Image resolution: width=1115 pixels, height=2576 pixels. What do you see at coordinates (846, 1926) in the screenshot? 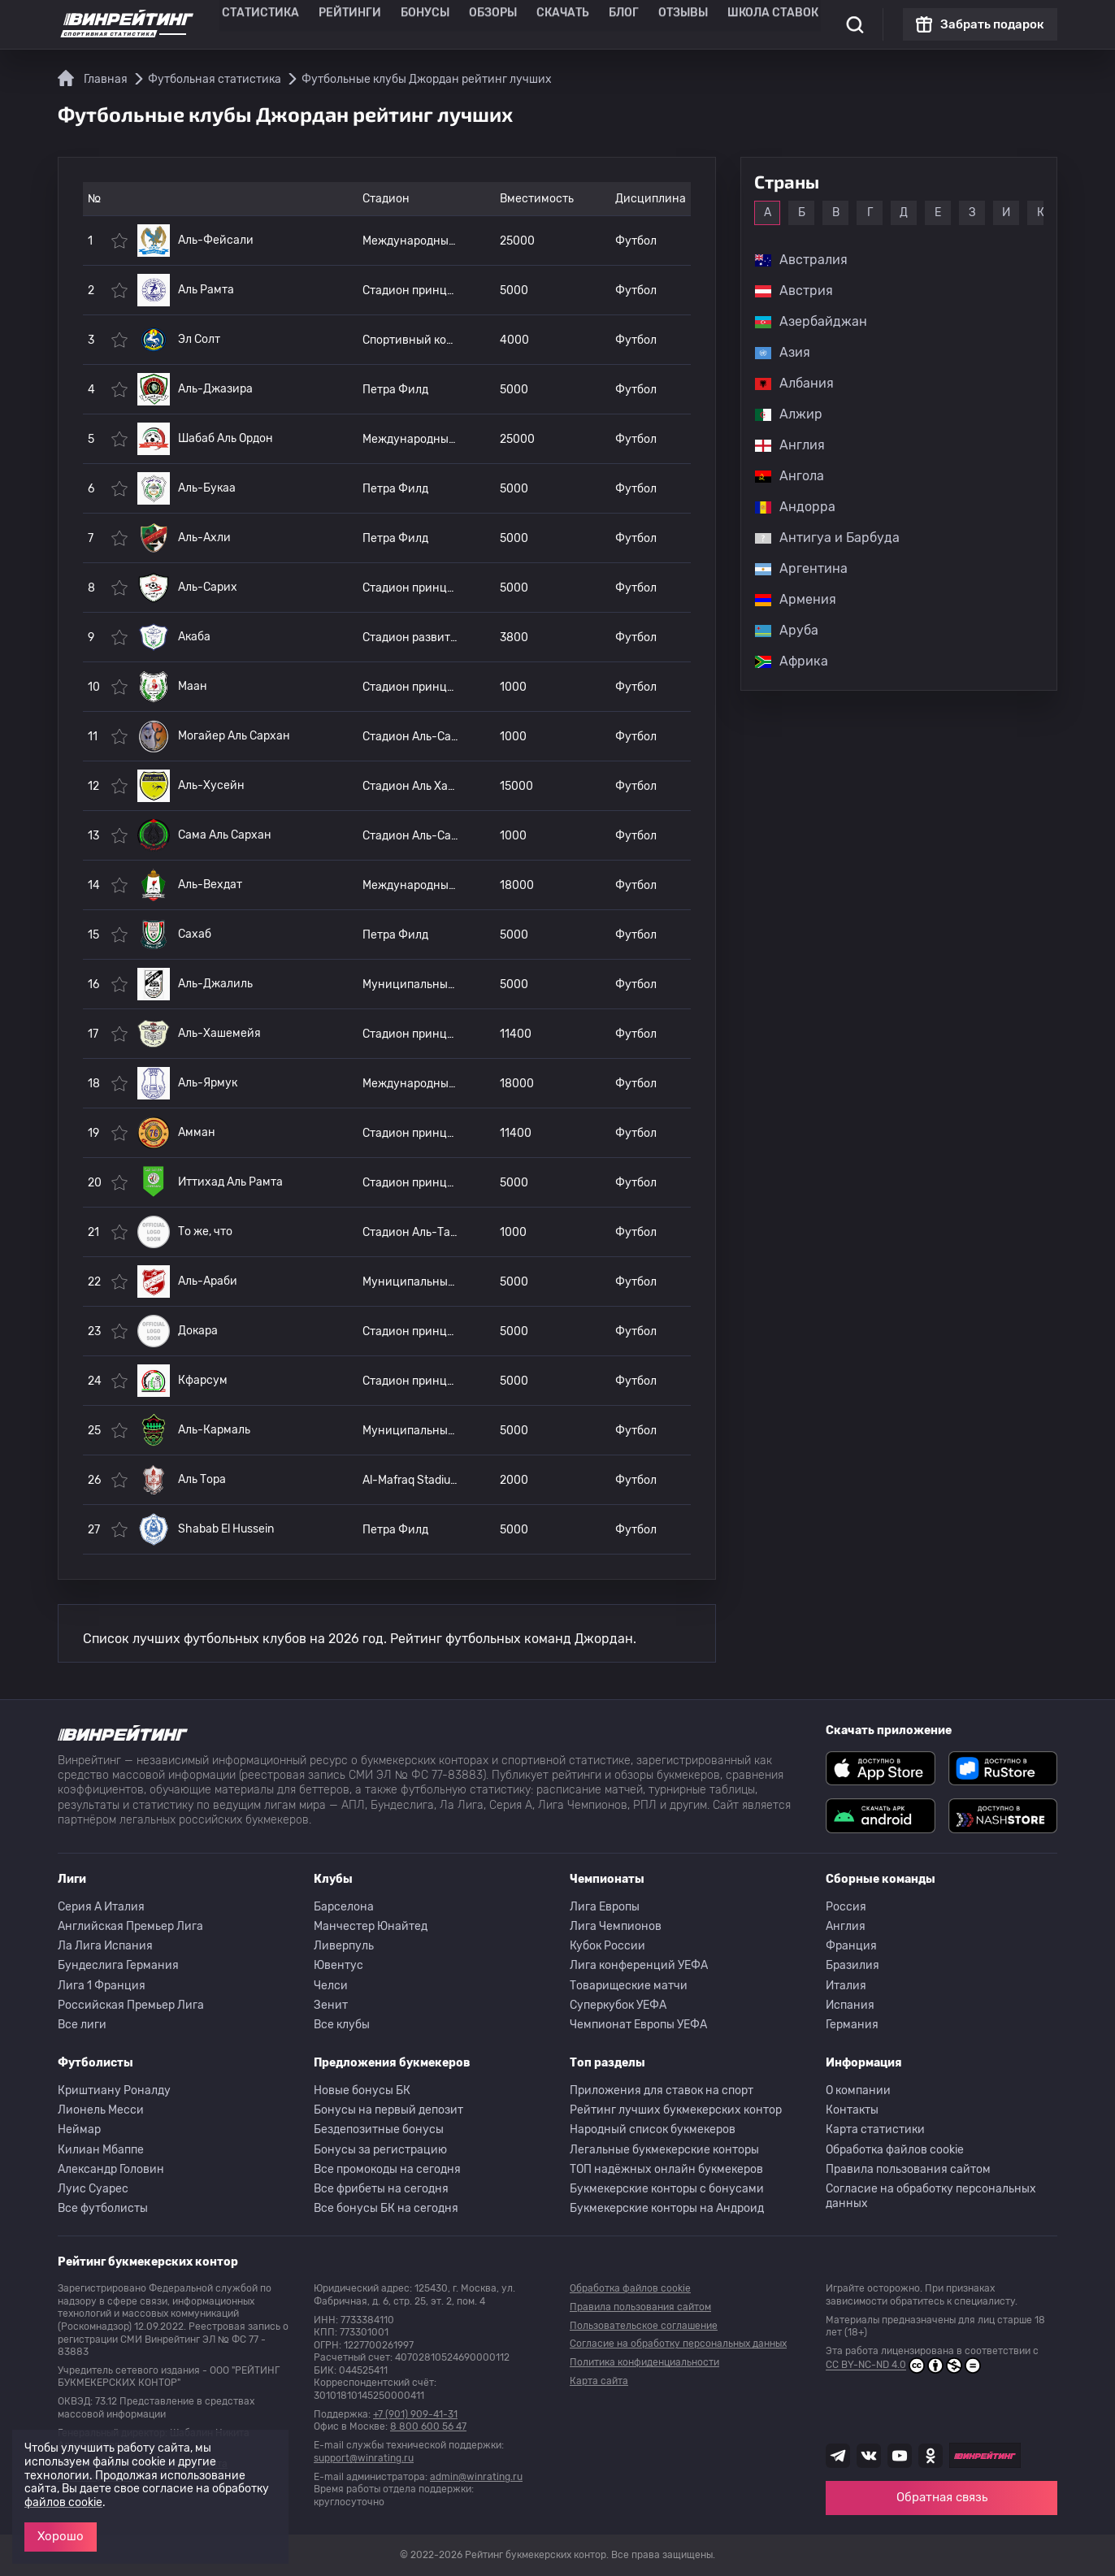
I see `Англия` at bounding box center [846, 1926].